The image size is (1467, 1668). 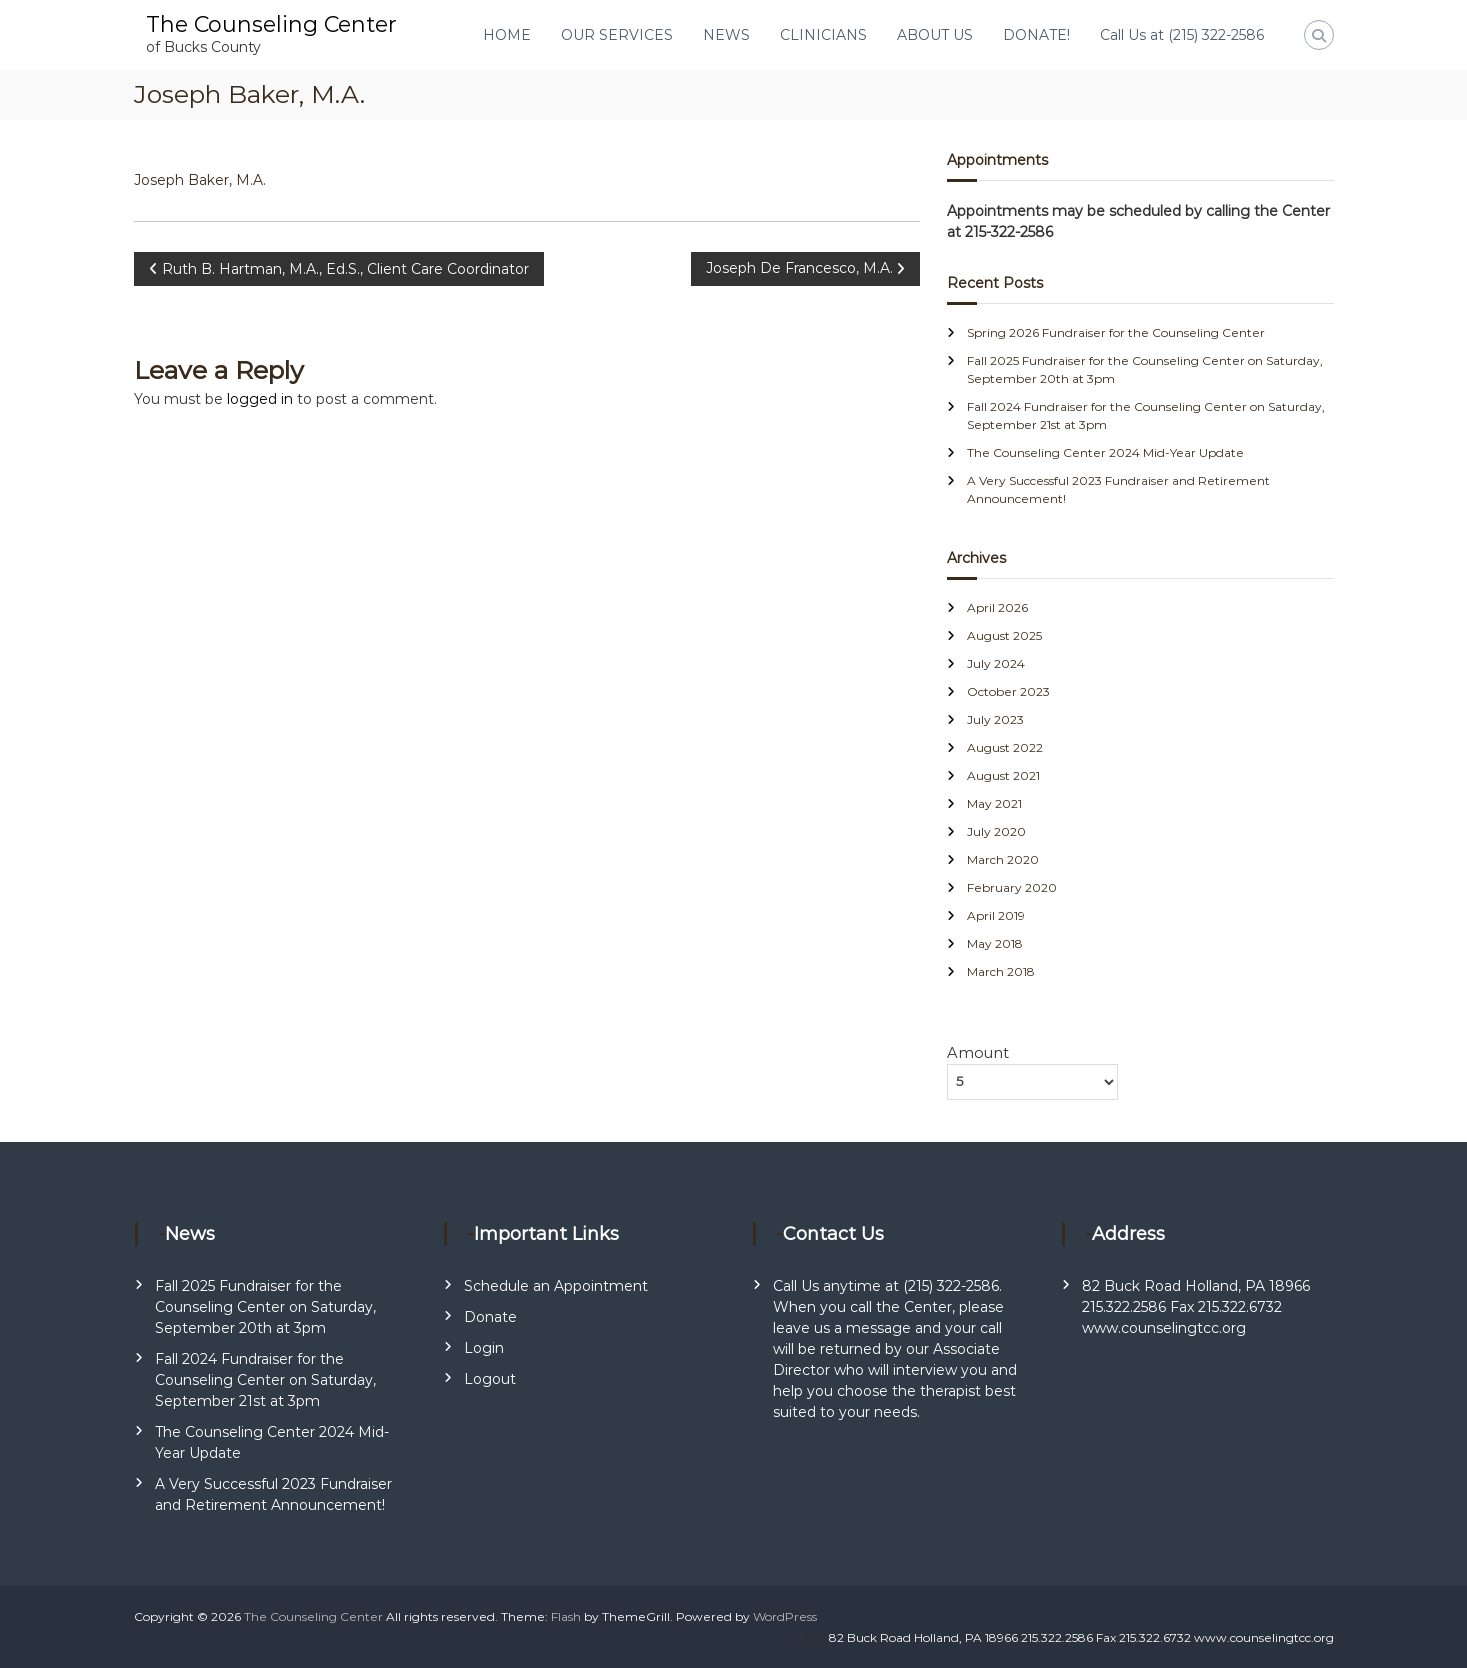 What do you see at coordinates (1001, 971) in the screenshot?
I see `March 2018` at bounding box center [1001, 971].